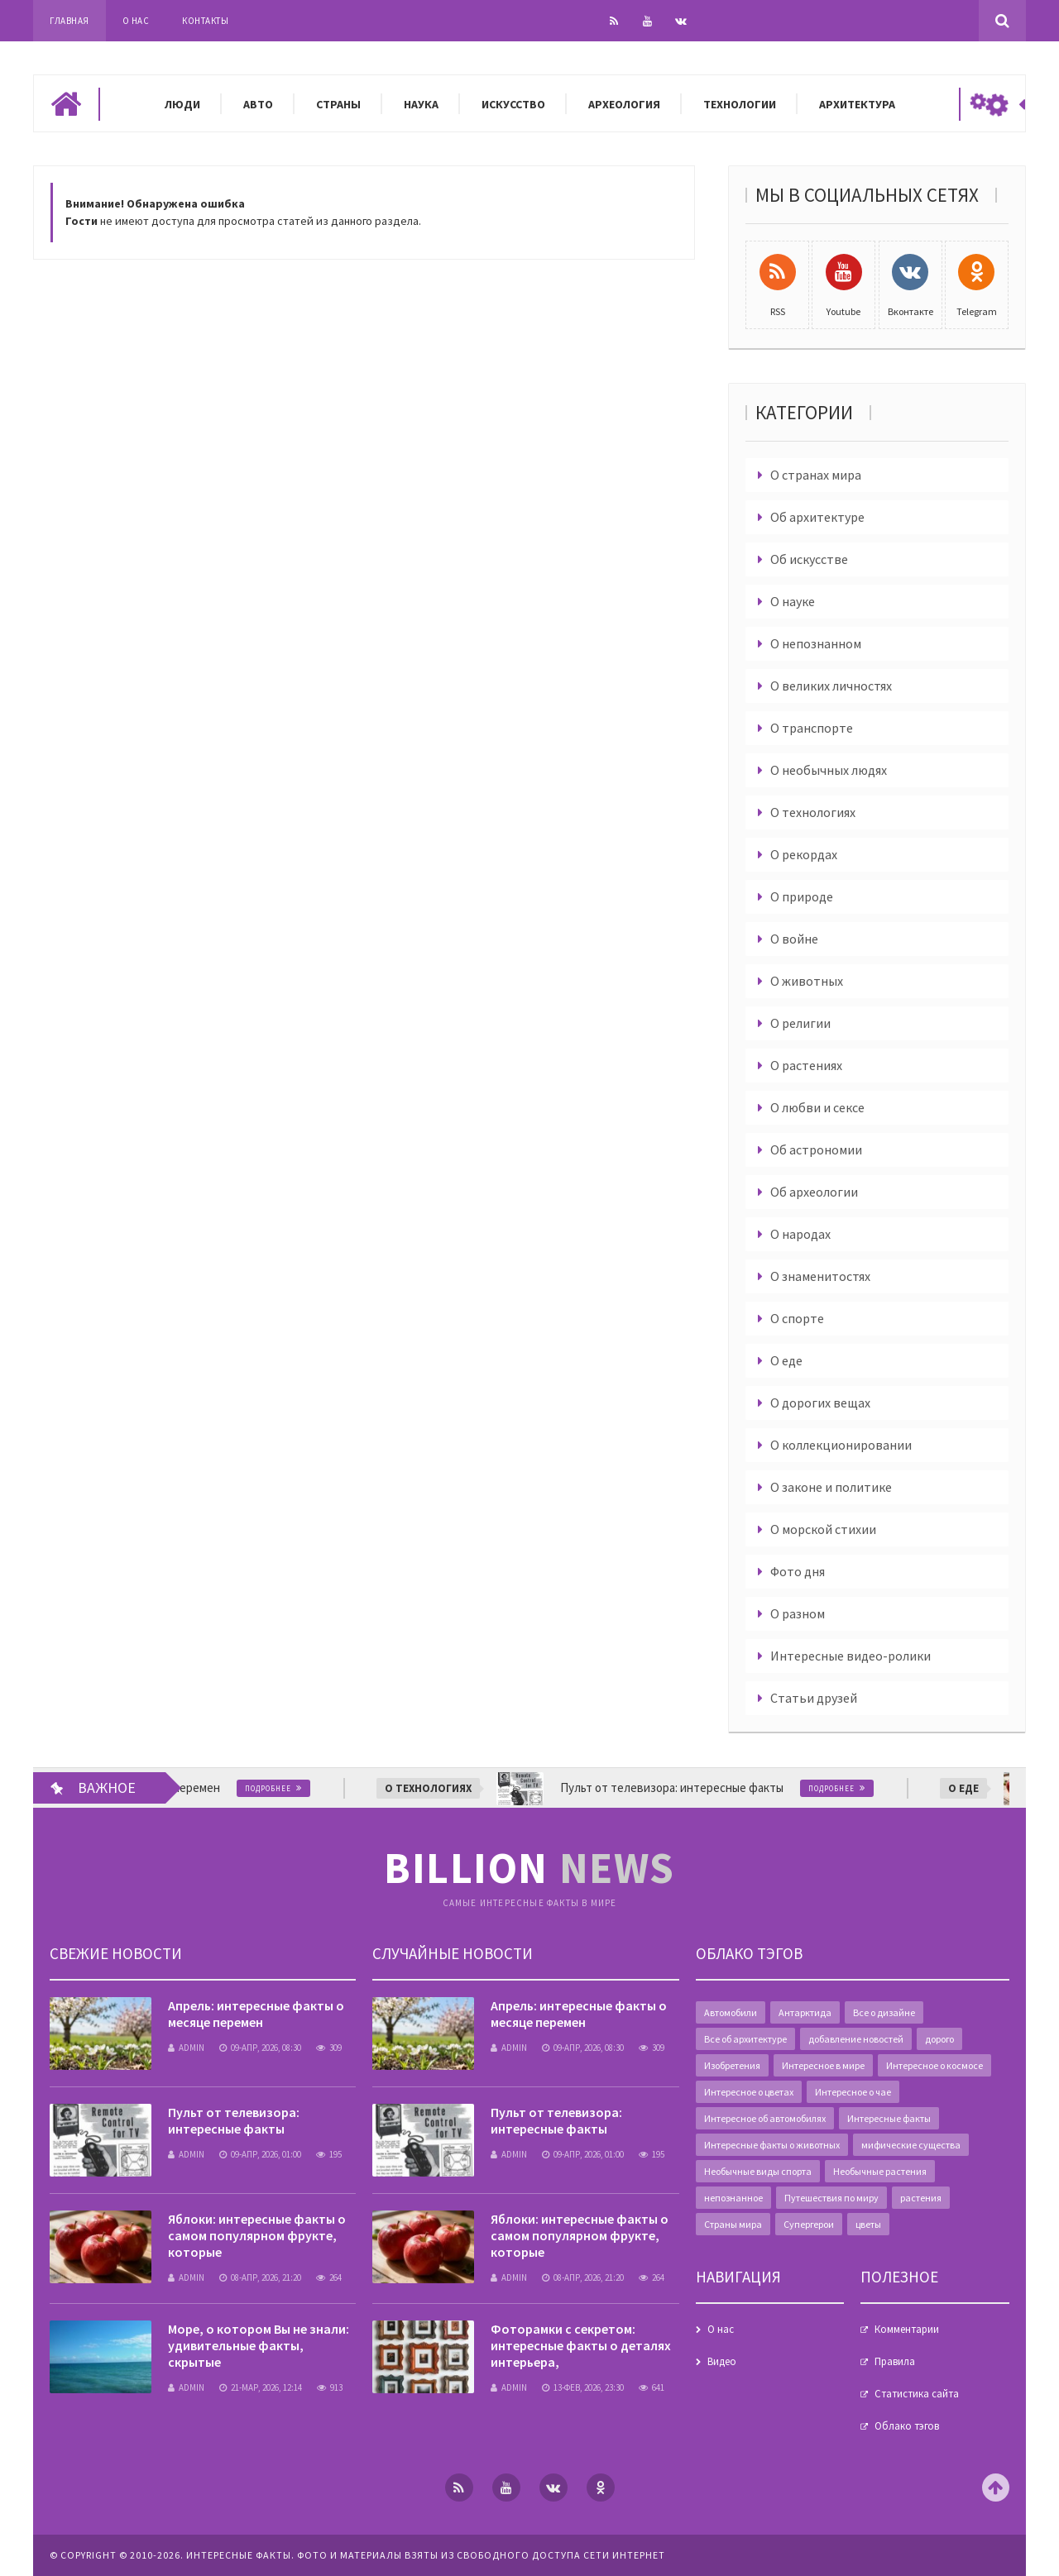  I want to click on Изобретения, so click(732, 2065).